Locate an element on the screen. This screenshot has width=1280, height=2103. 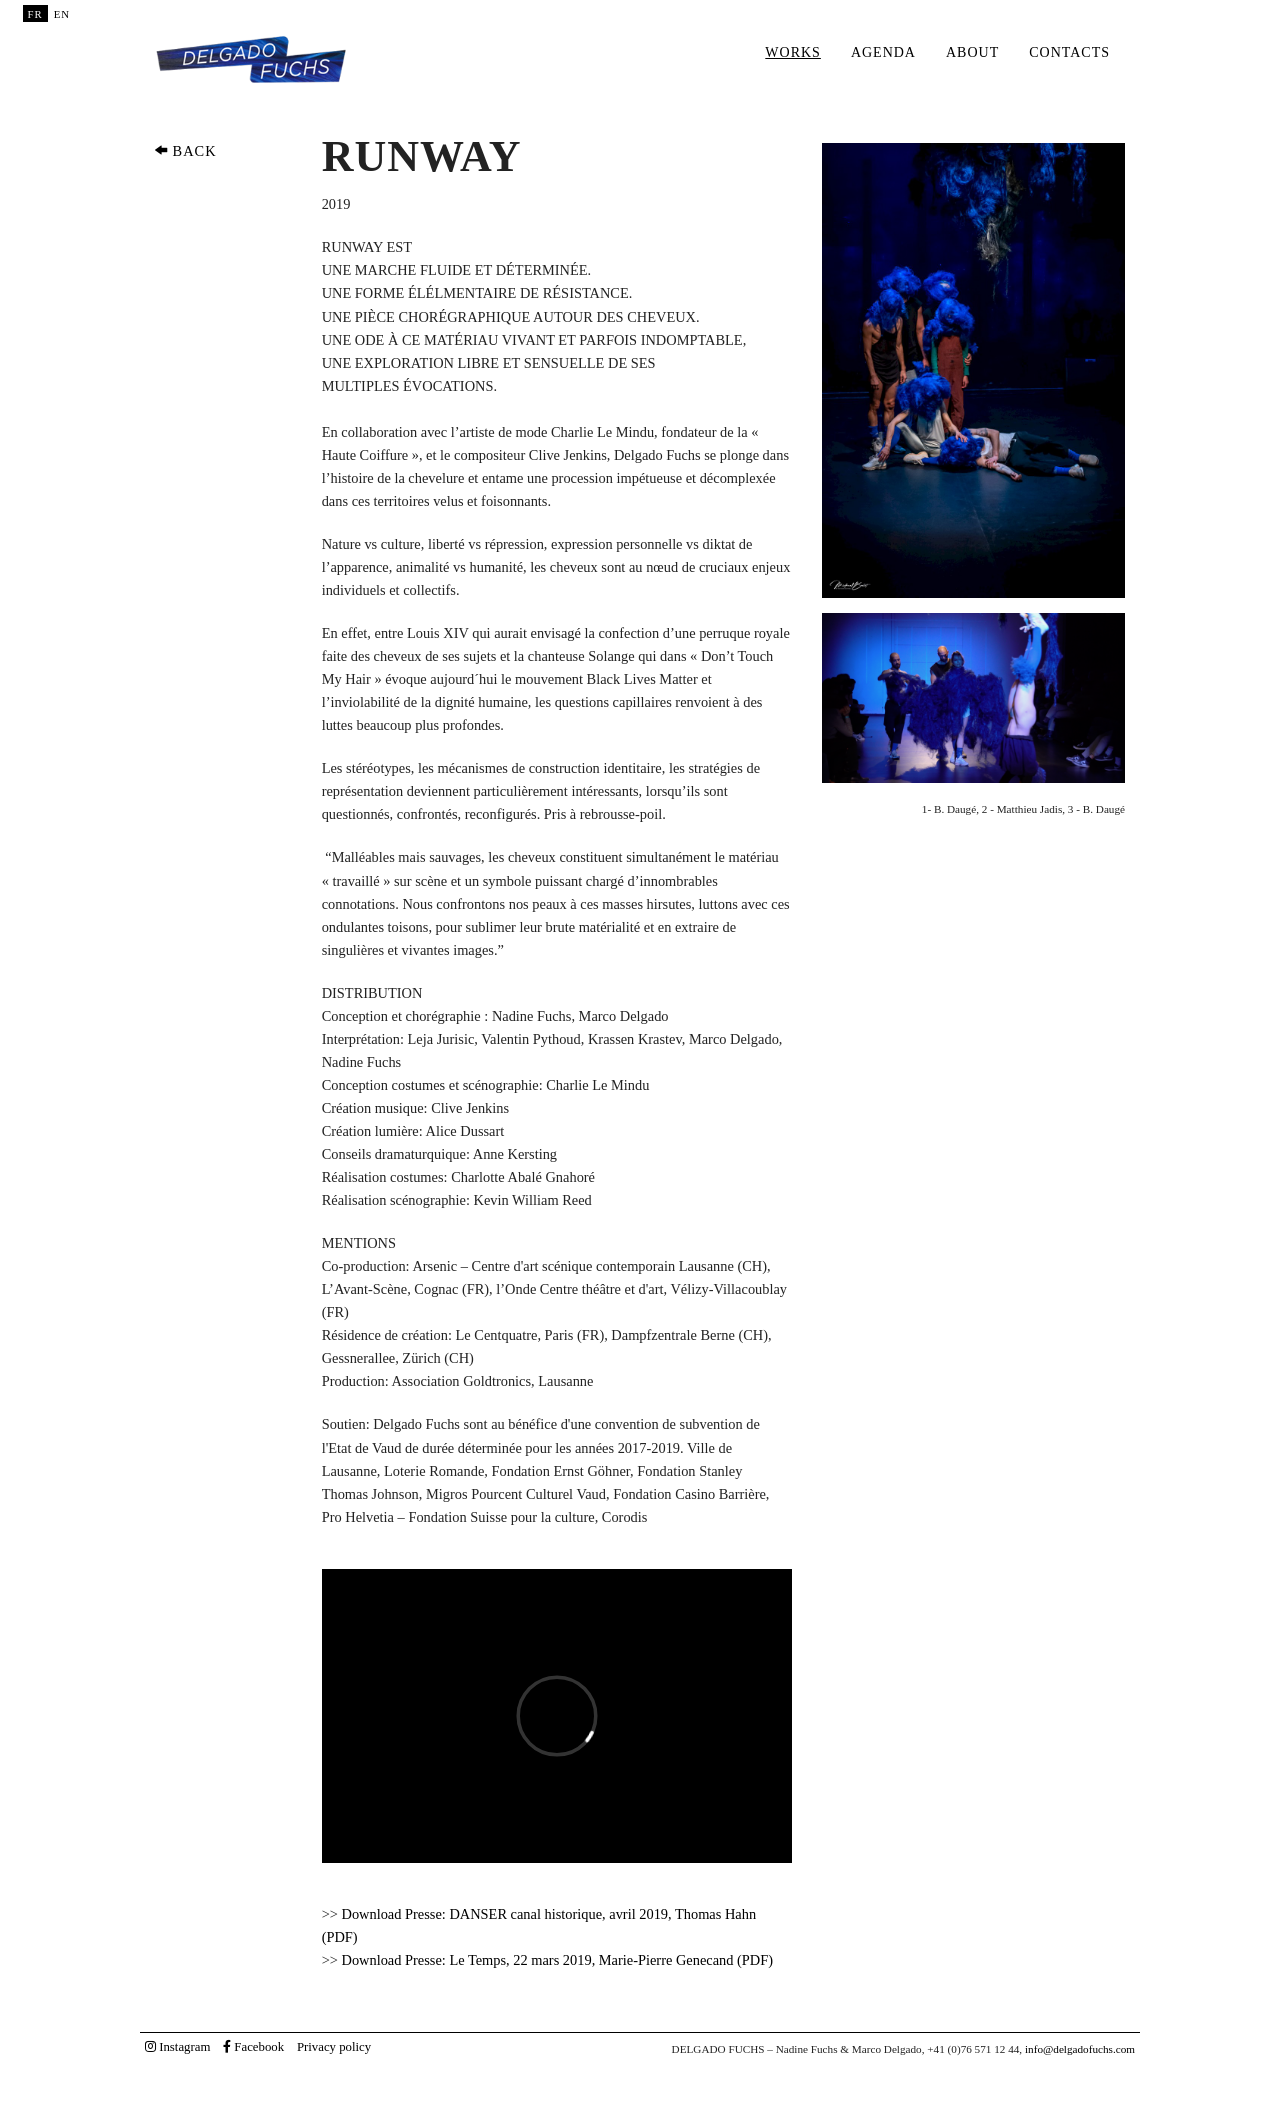
Works is located at coordinates (793, 52).